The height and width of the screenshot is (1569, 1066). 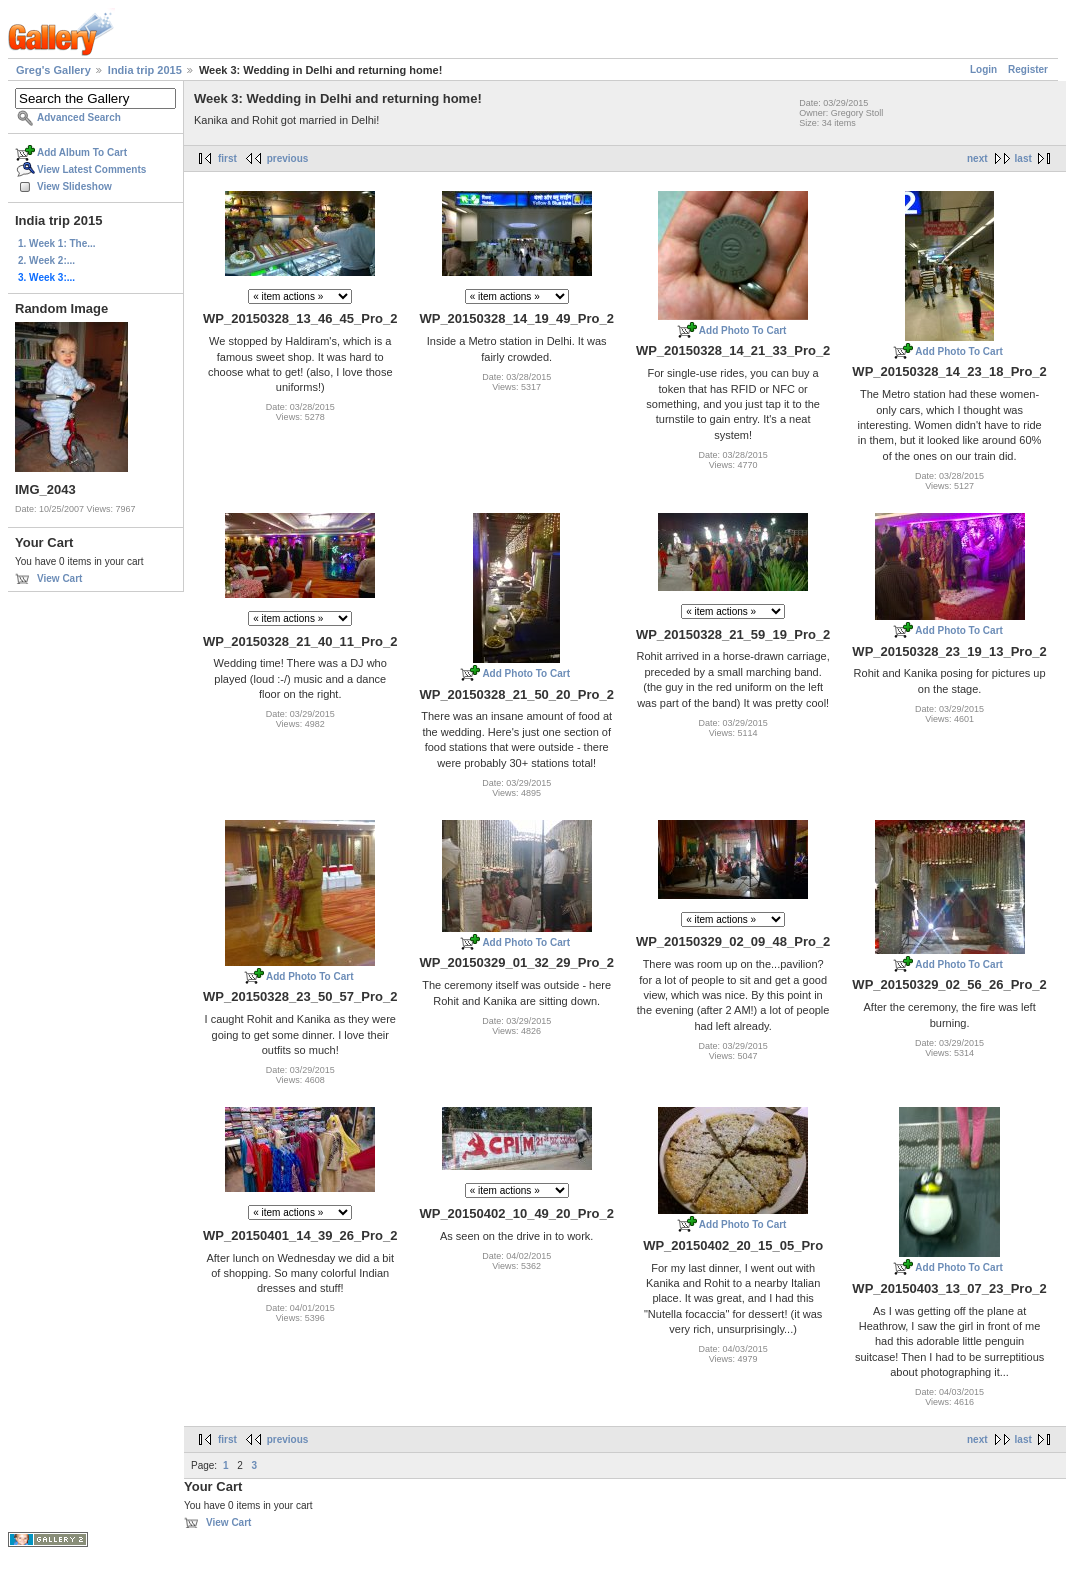 I want to click on 1. Week 1: The..., so click(x=57, y=243).